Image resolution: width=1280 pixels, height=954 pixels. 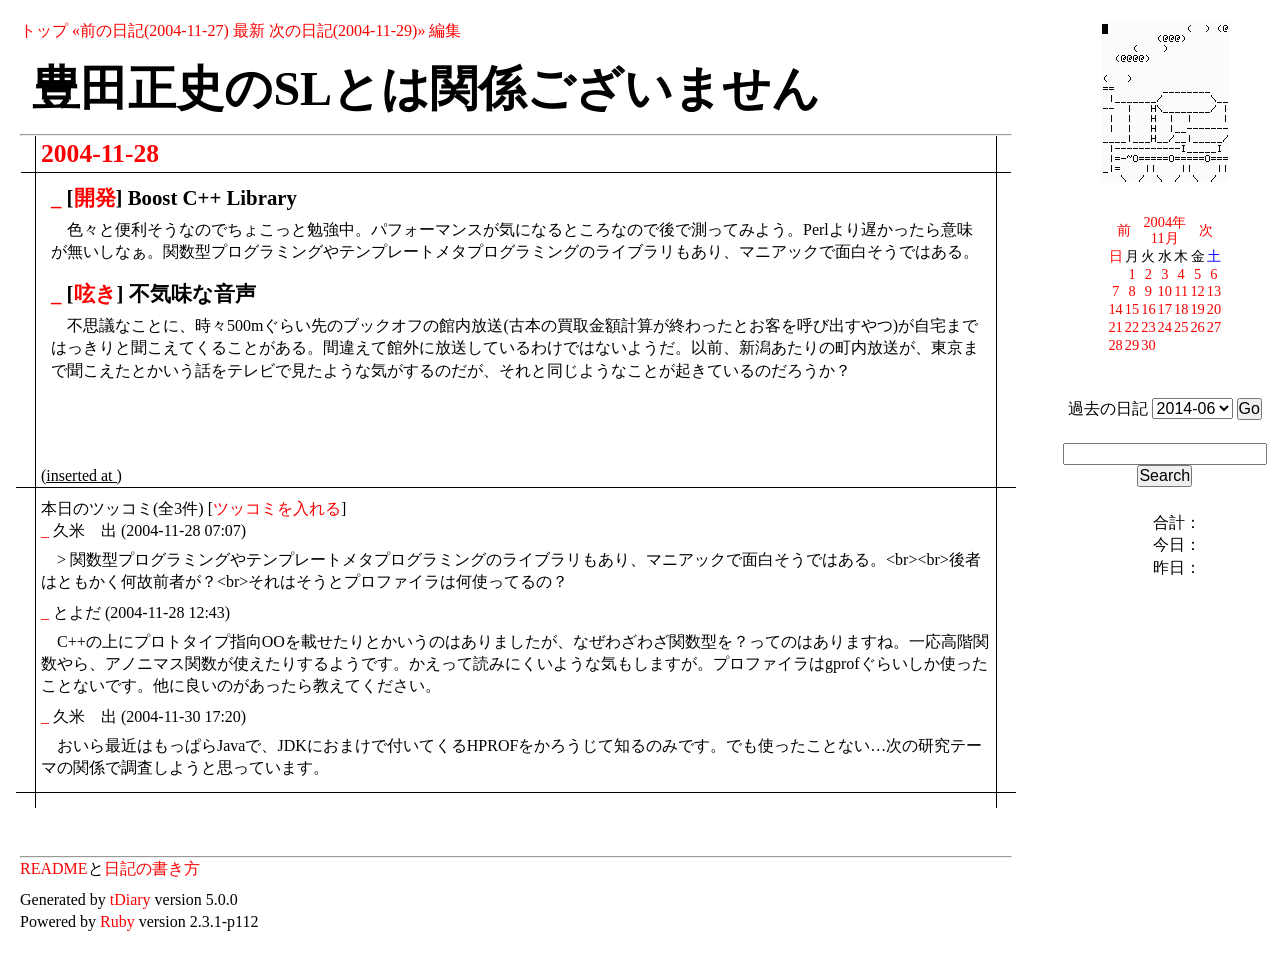 I want to click on tDiary, so click(x=130, y=899).